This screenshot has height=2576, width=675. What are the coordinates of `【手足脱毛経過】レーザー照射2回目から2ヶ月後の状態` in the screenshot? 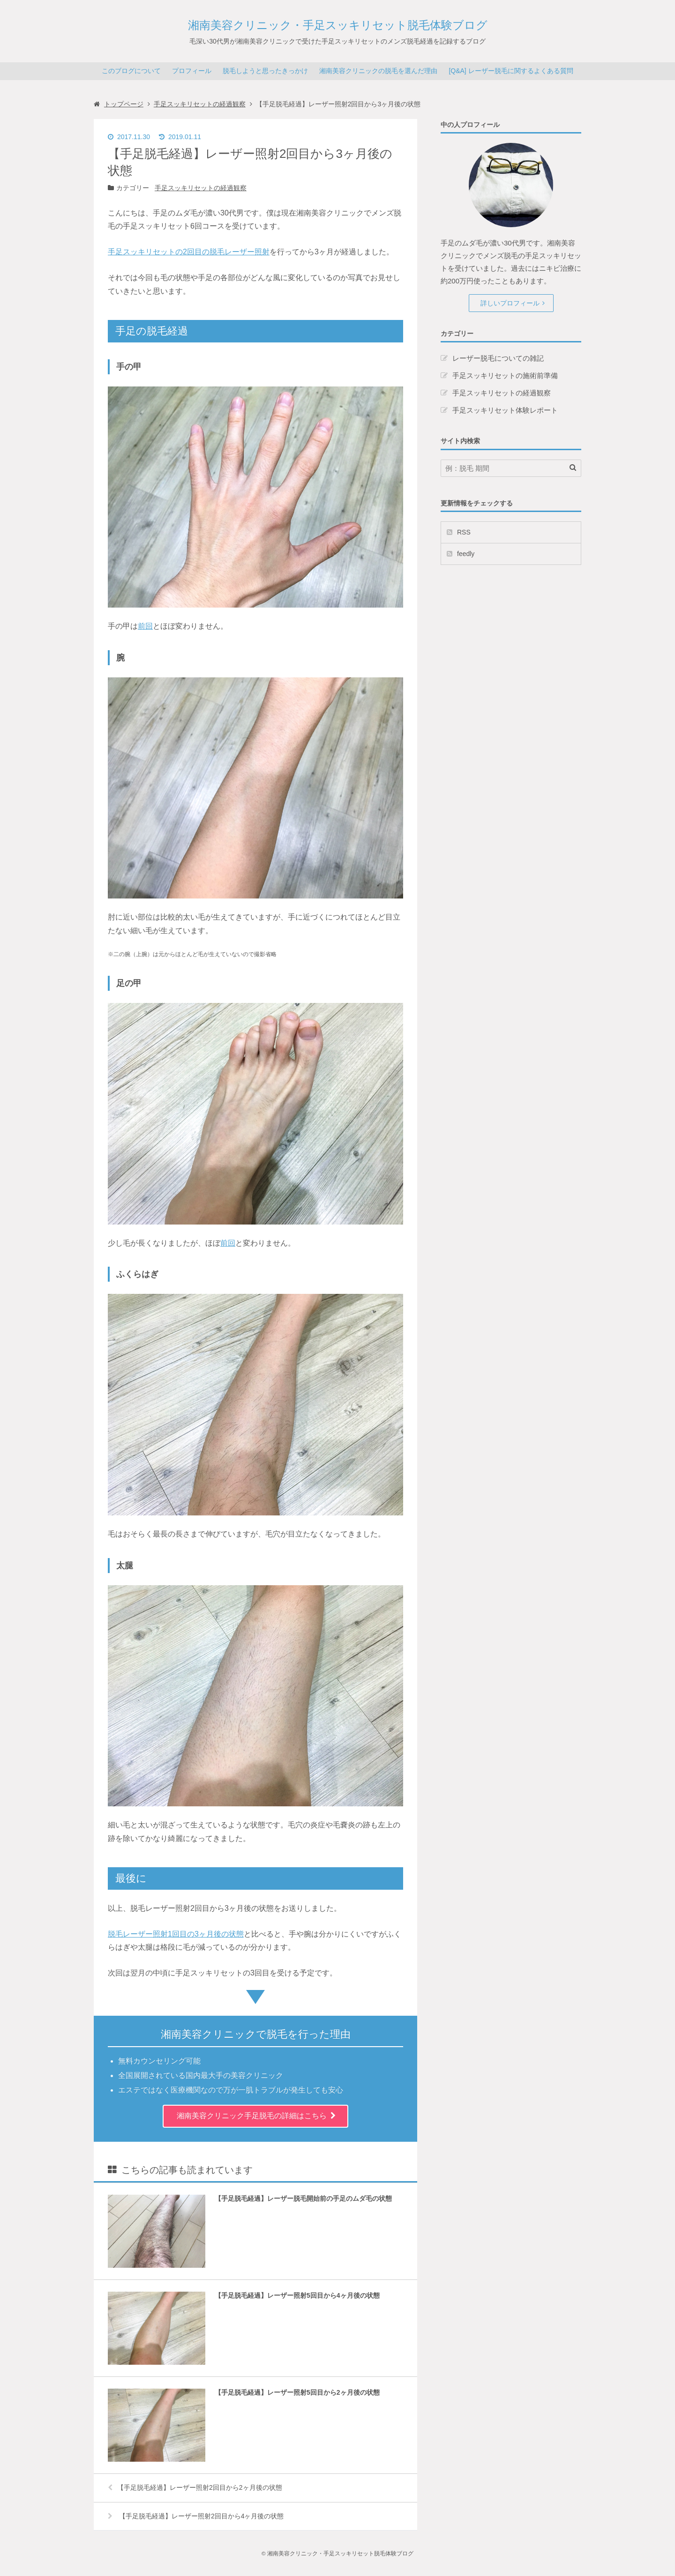 It's located at (195, 2487).